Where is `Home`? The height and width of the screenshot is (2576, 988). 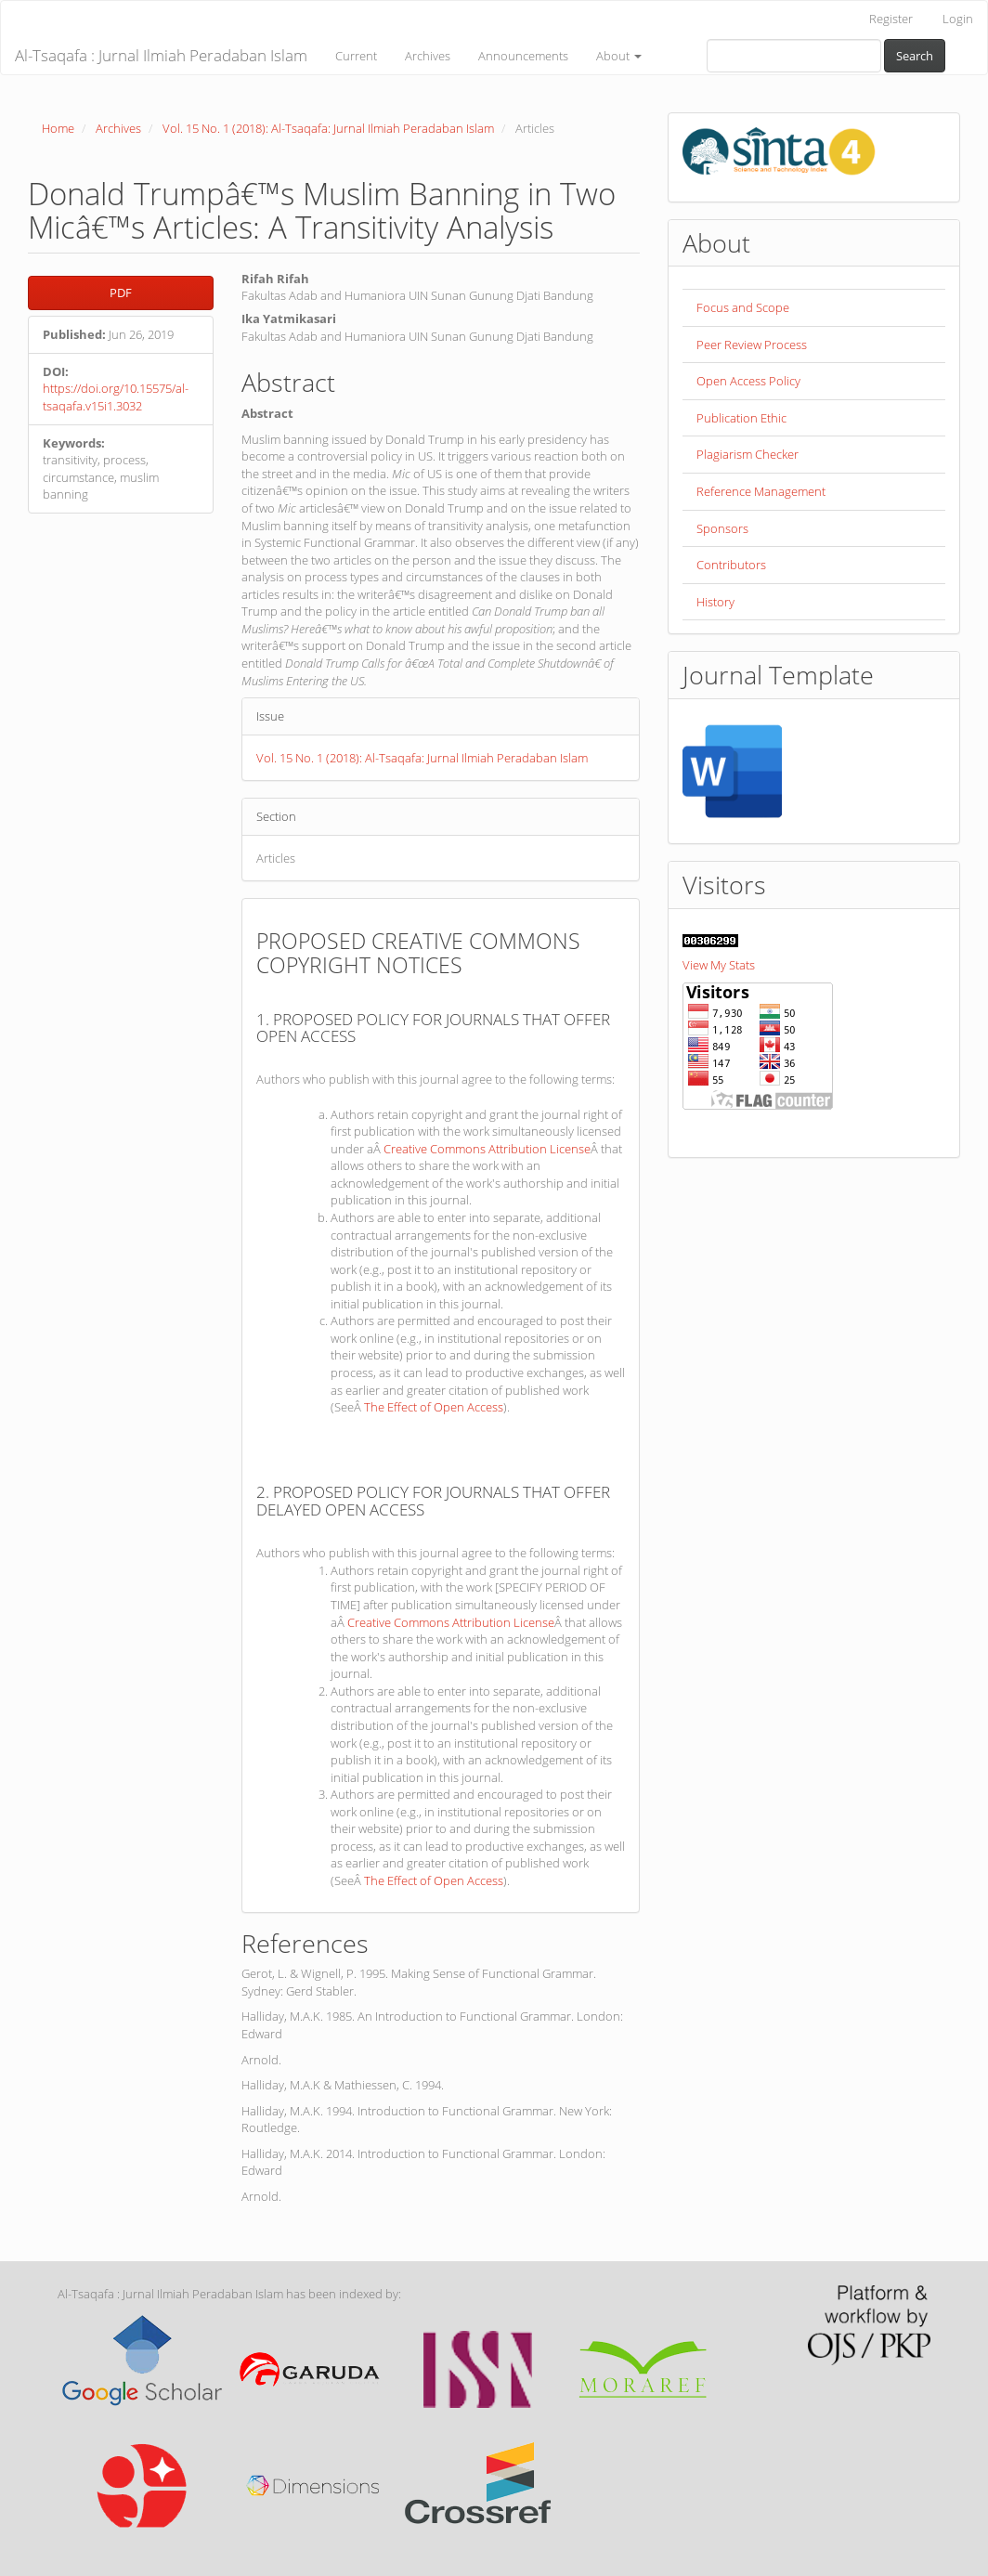 Home is located at coordinates (58, 128).